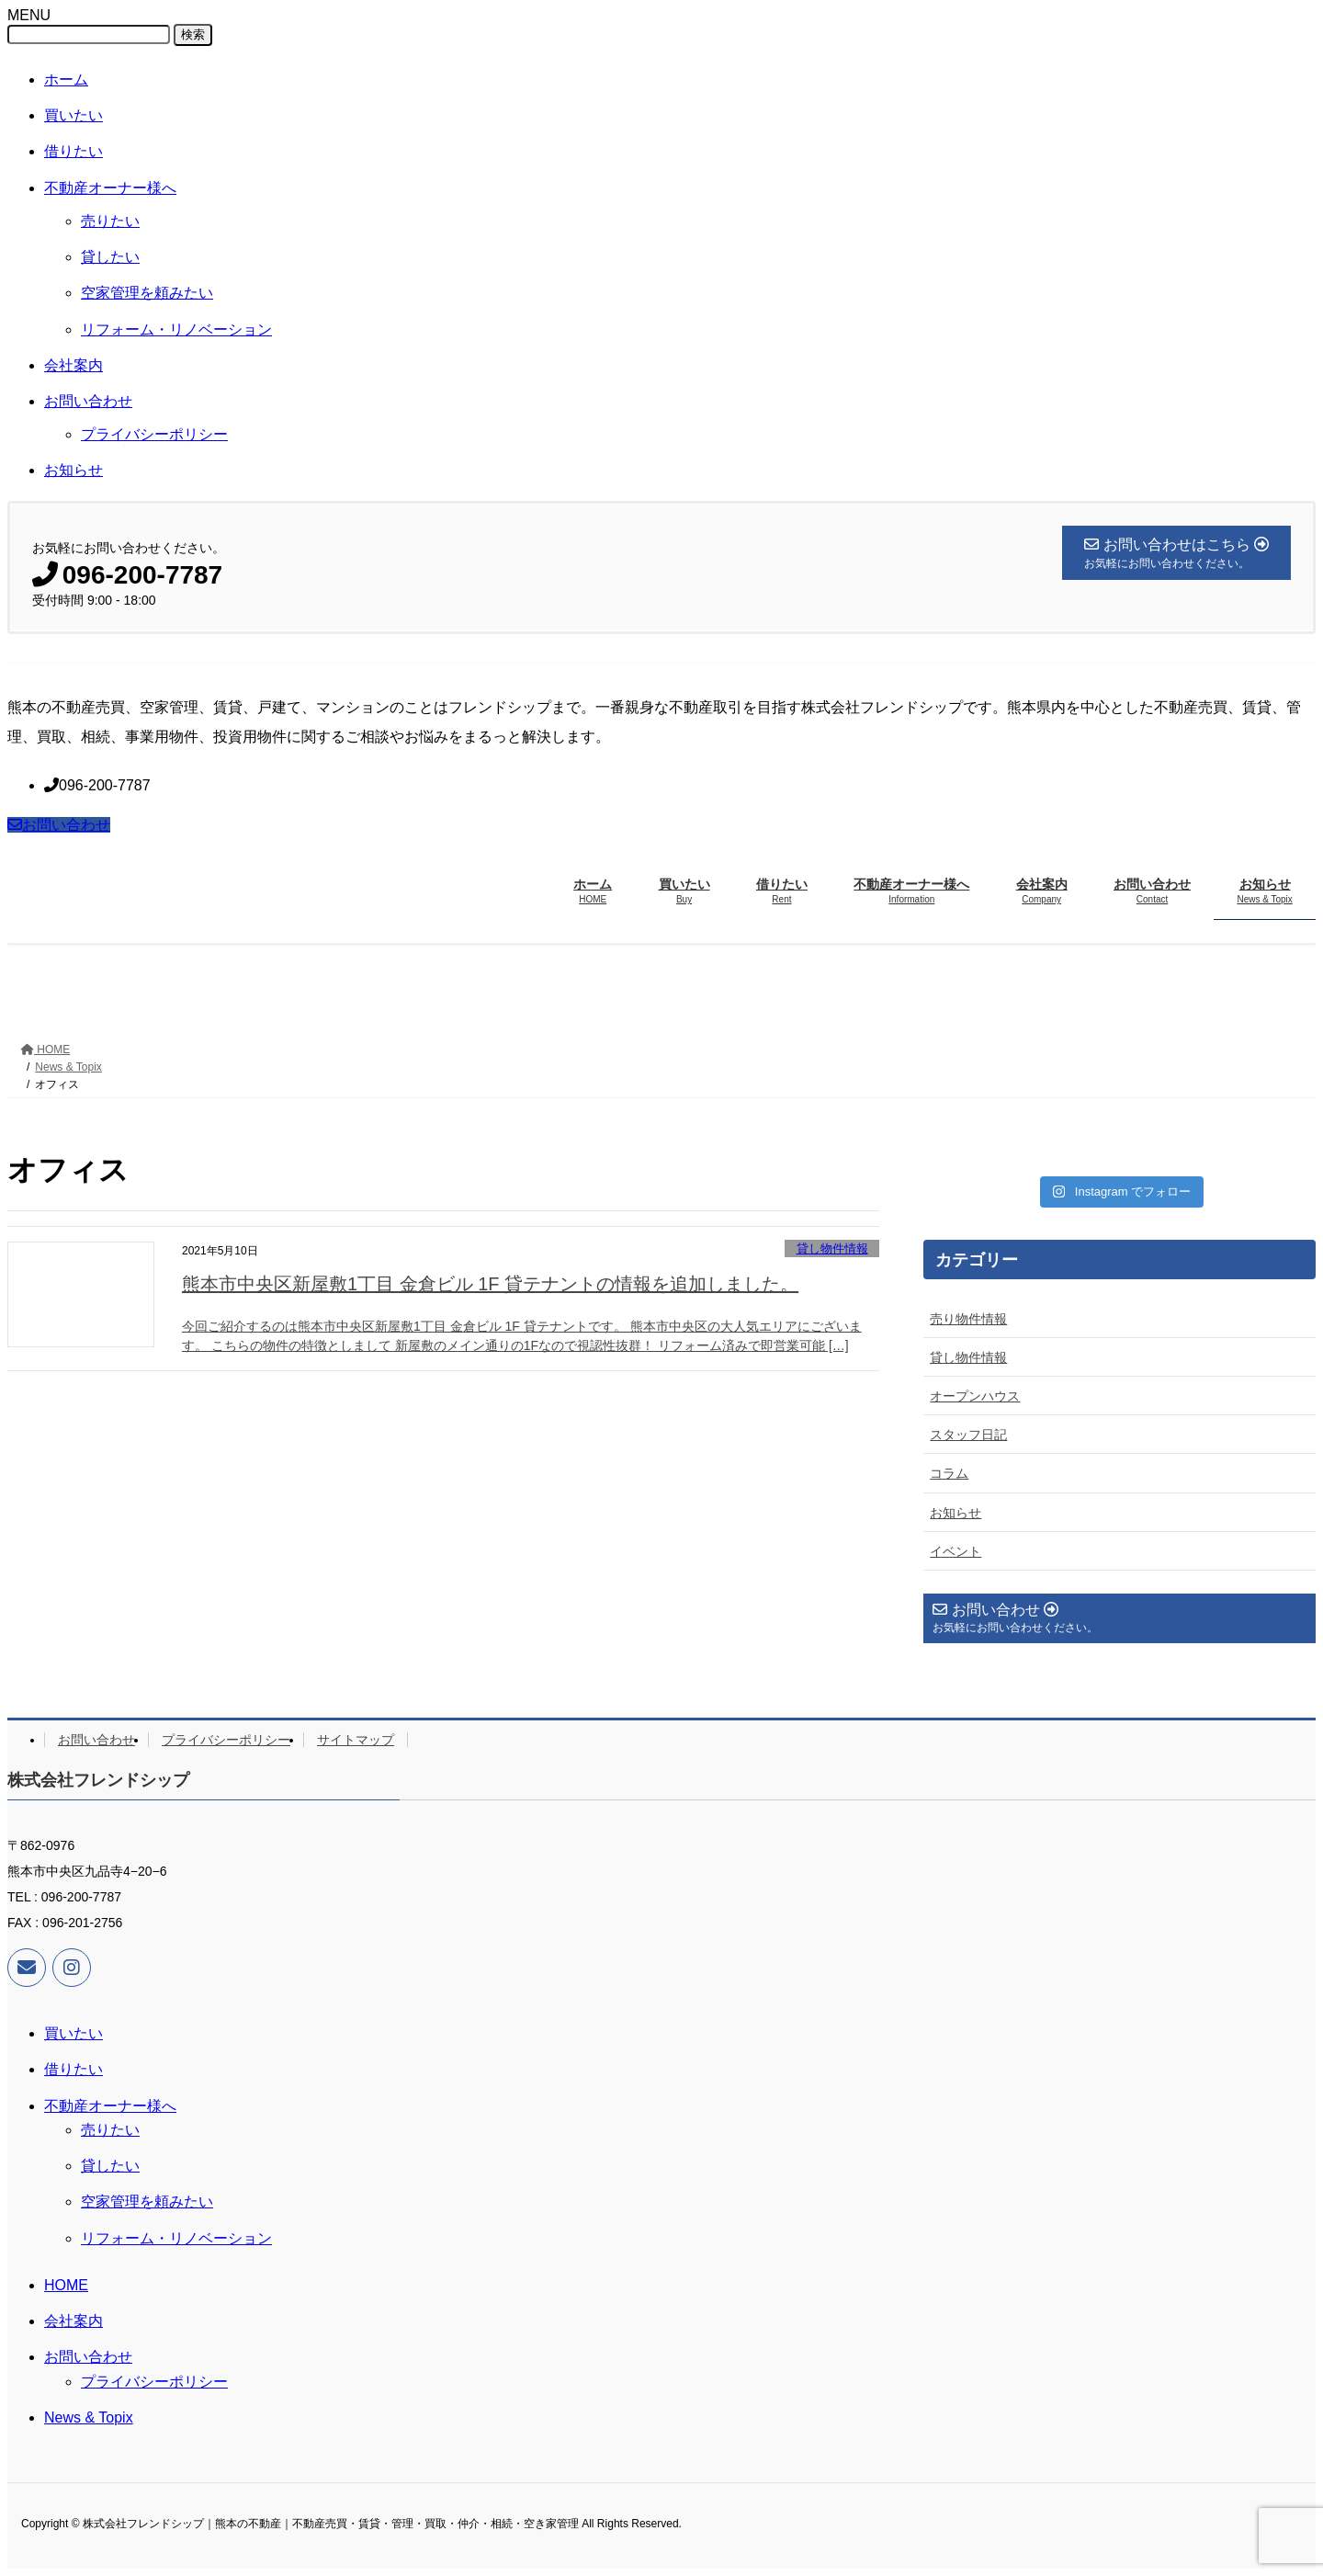  Describe the element at coordinates (110, 221) in the screenshot. I see `売りたい` at that location.